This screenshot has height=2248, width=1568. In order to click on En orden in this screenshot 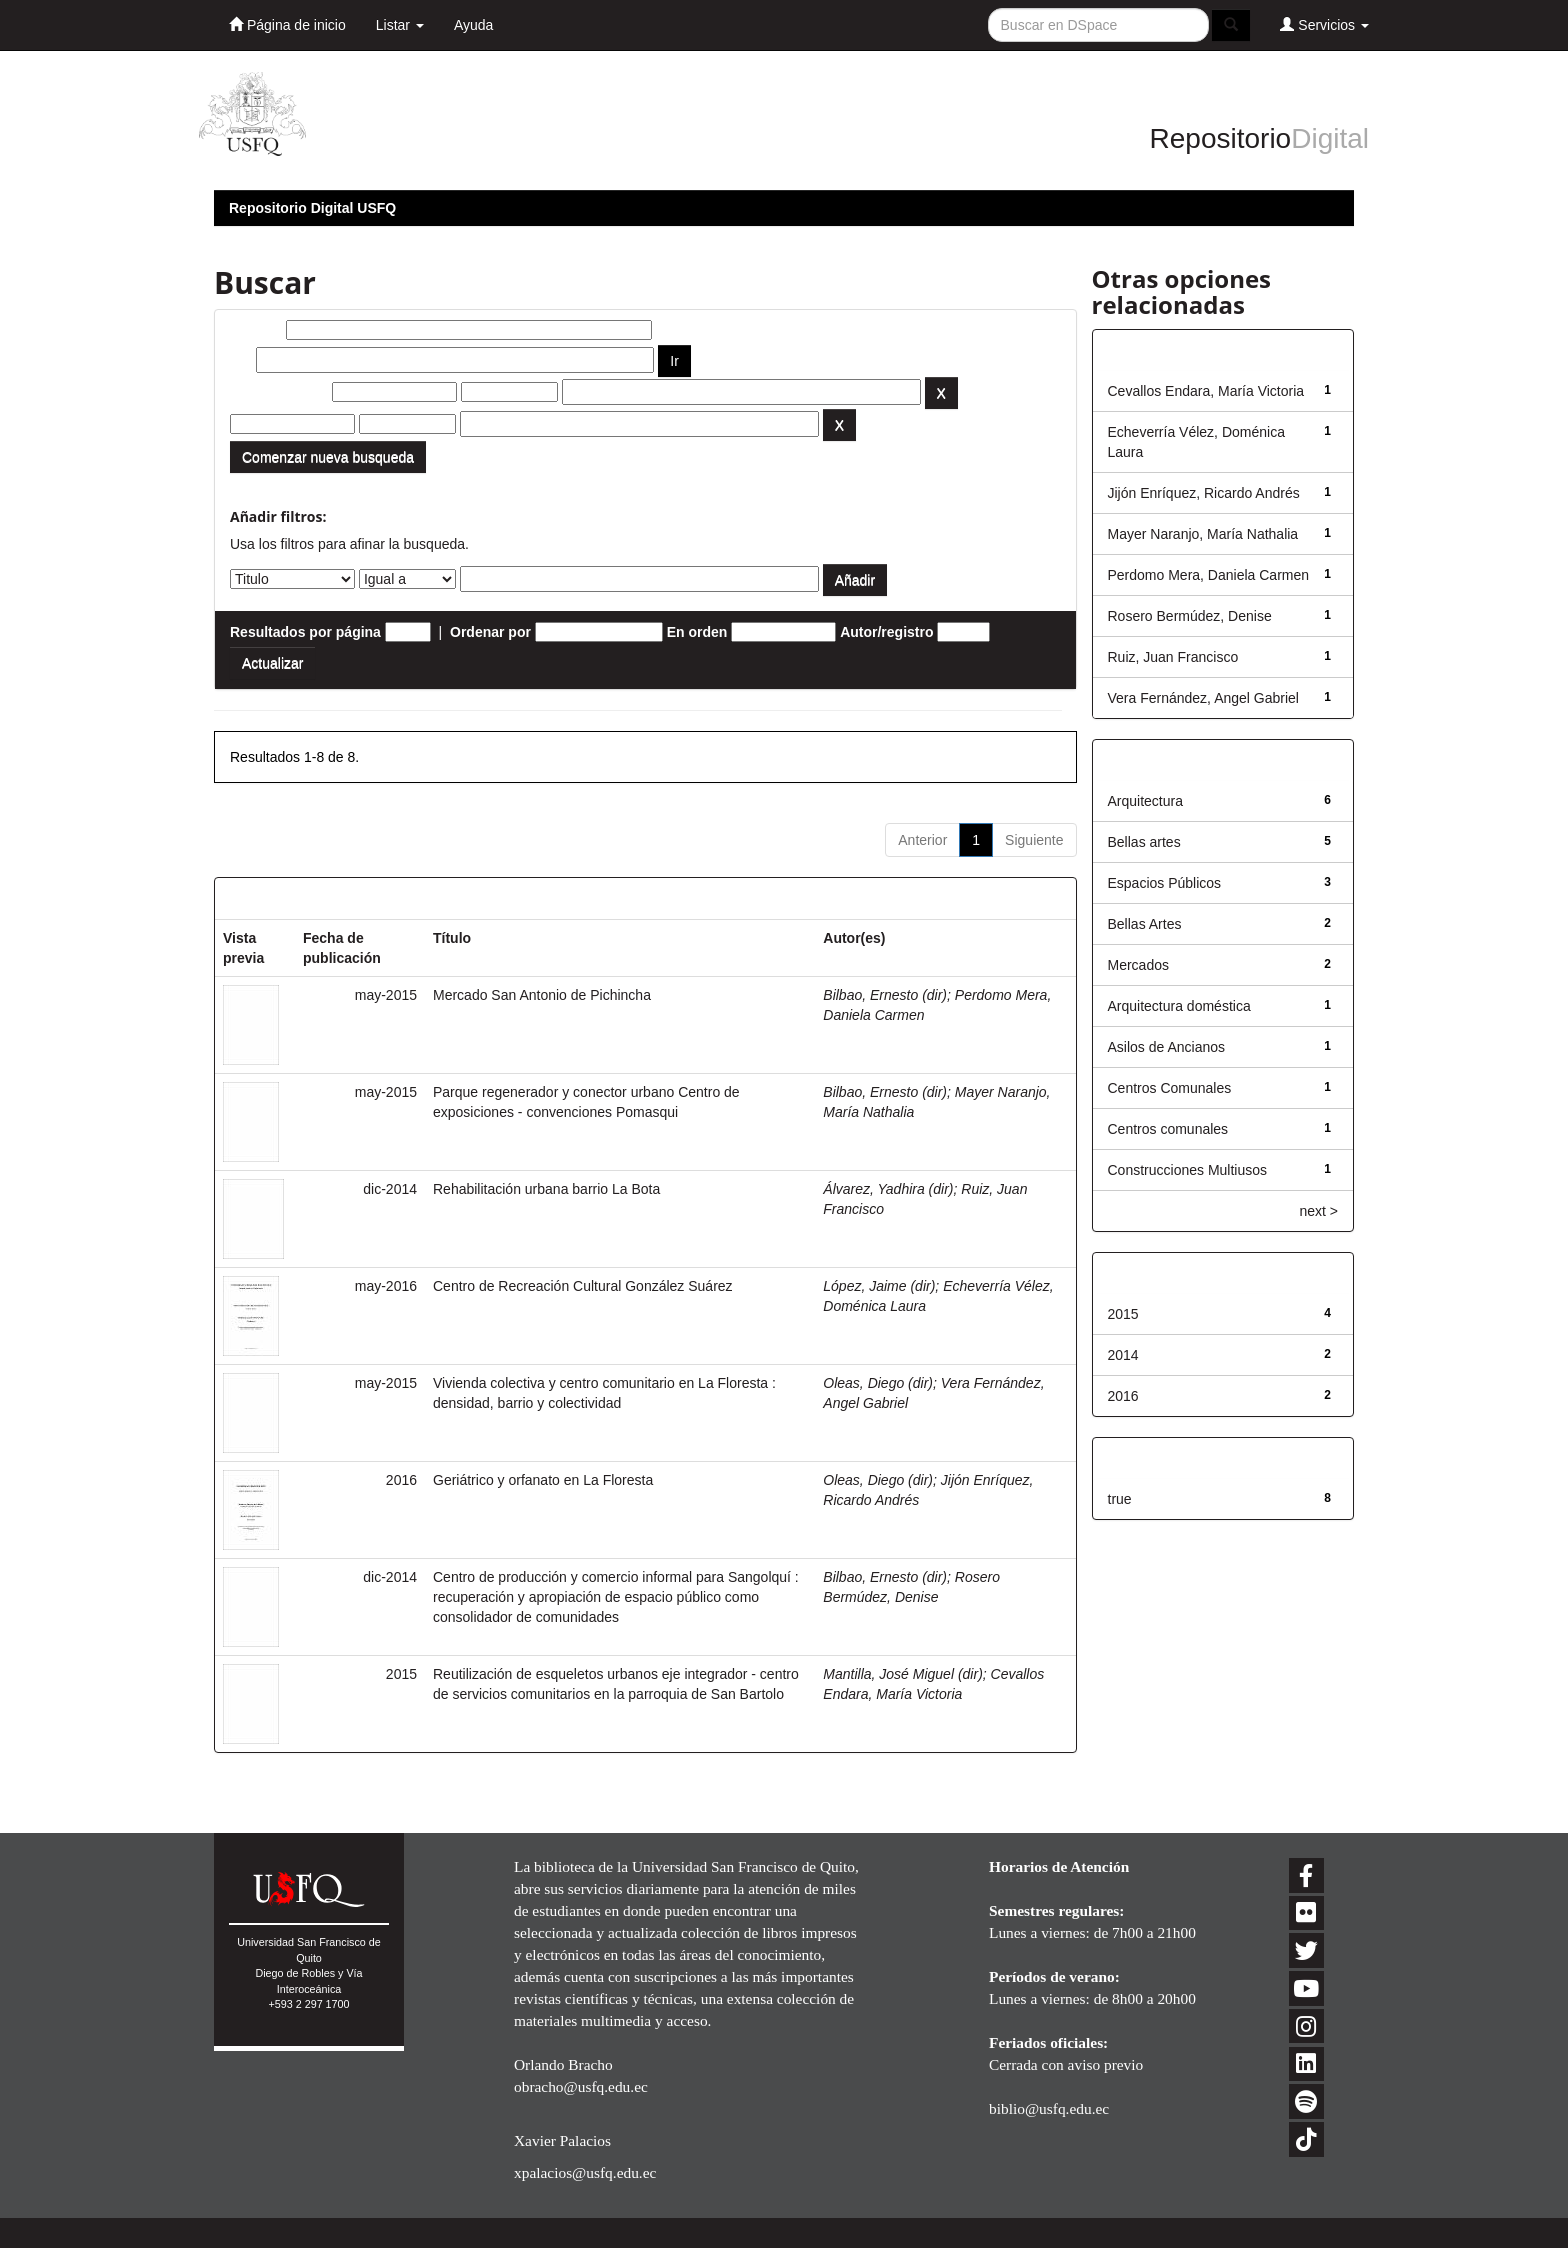, I will do `click(697, 632)`.